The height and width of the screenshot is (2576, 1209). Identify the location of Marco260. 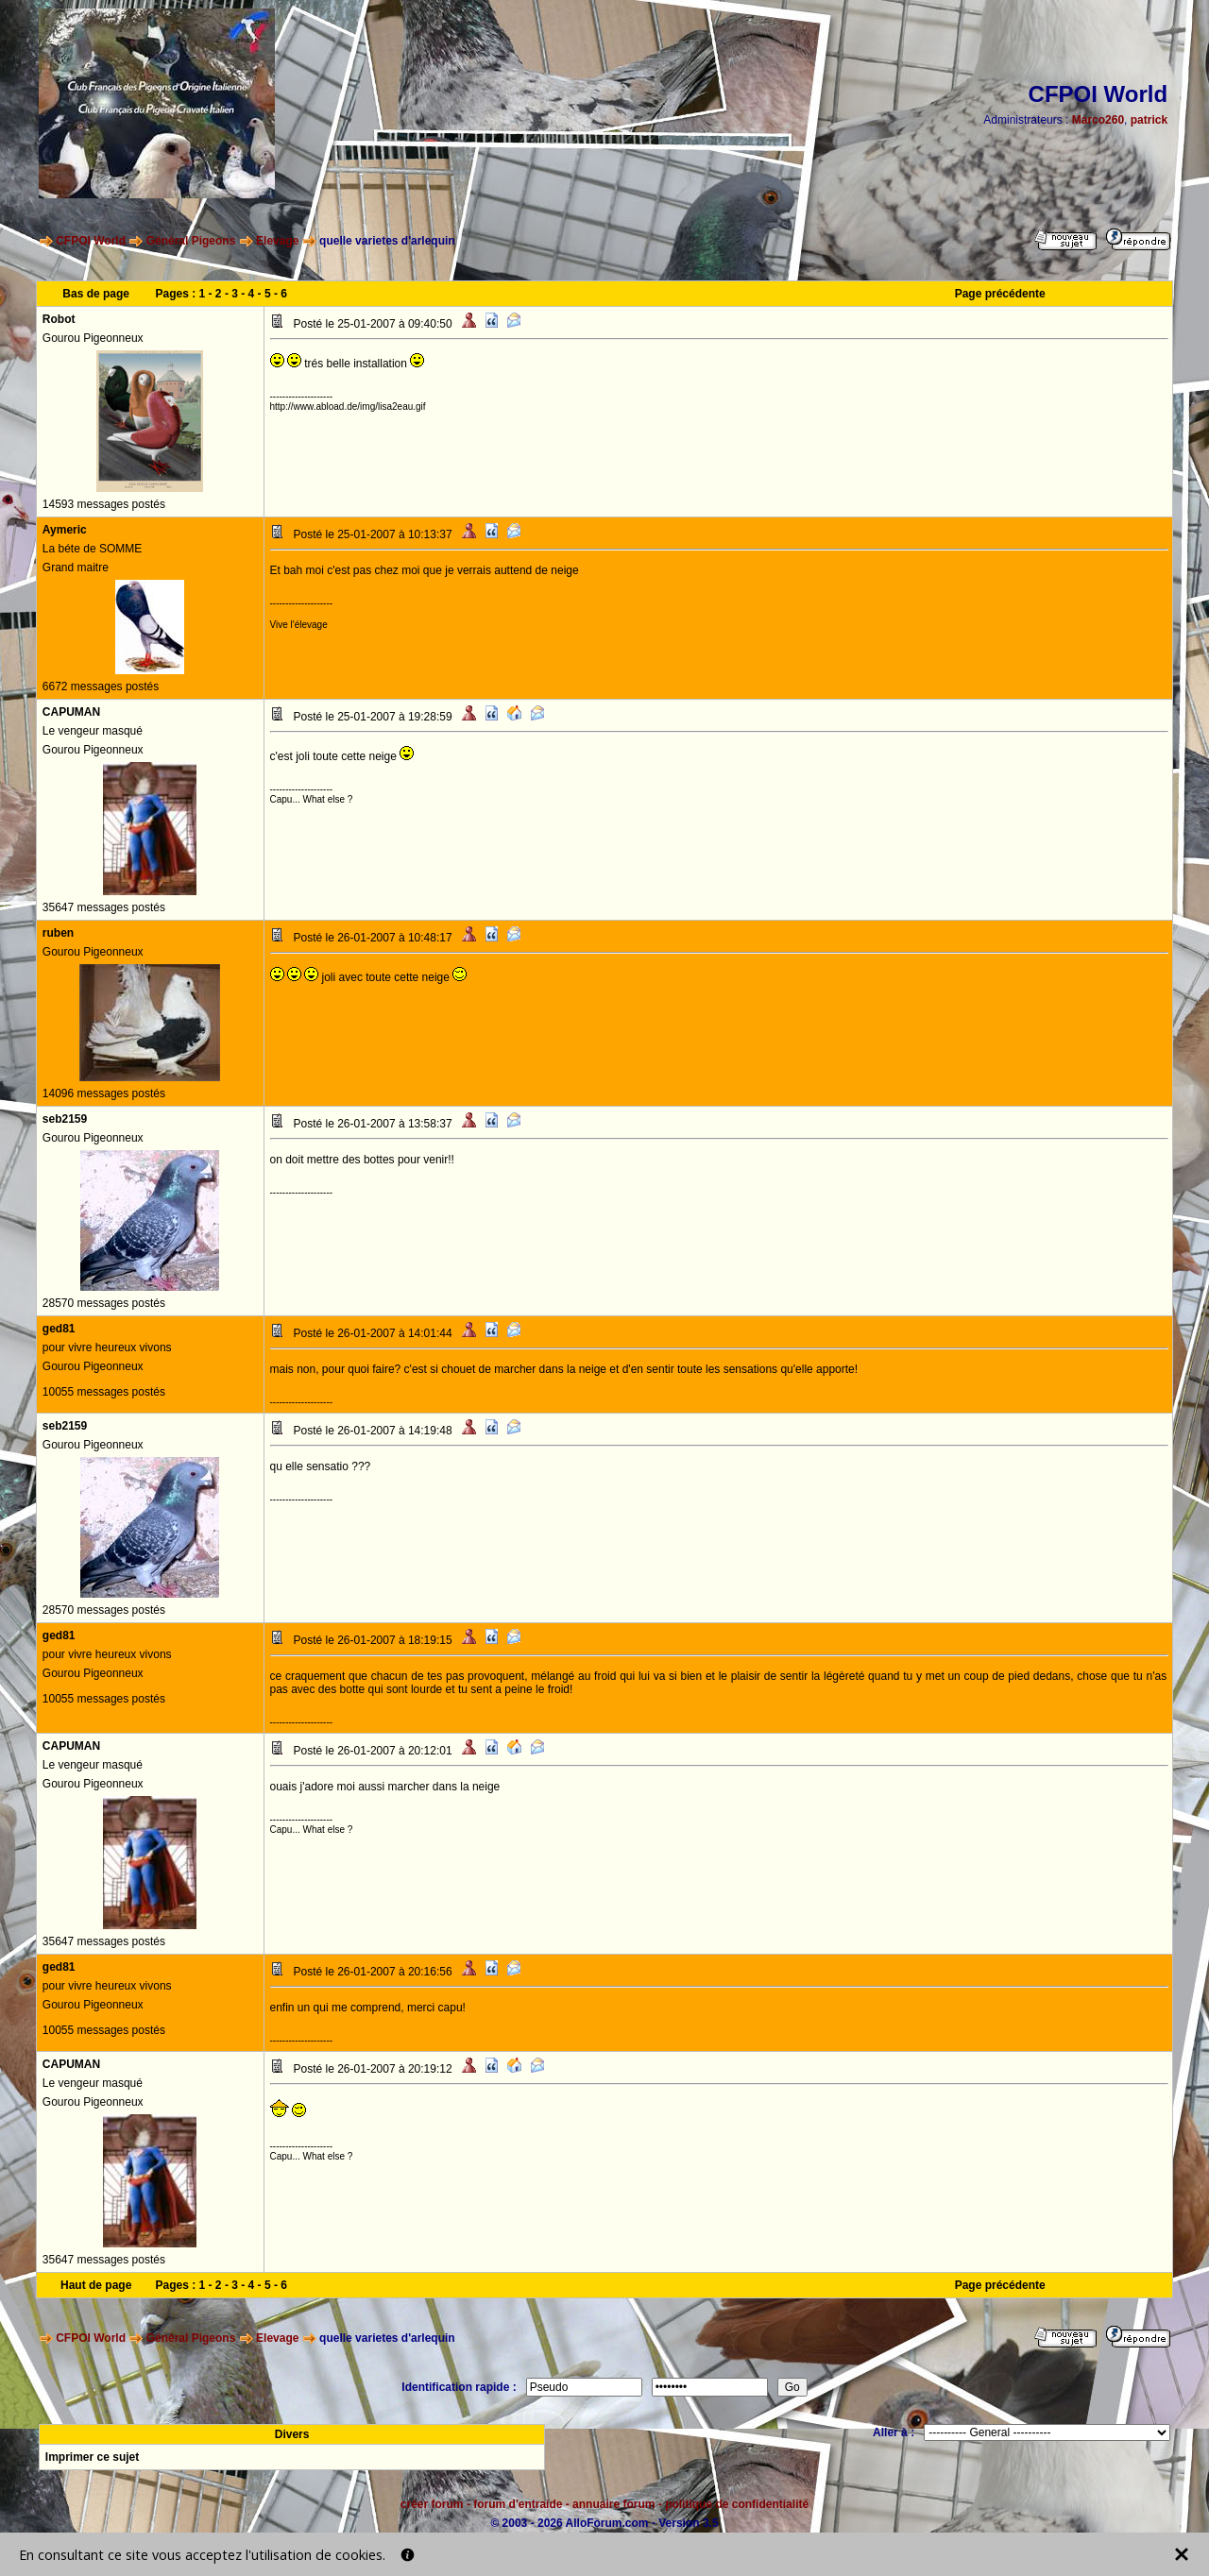
(1098, 120).